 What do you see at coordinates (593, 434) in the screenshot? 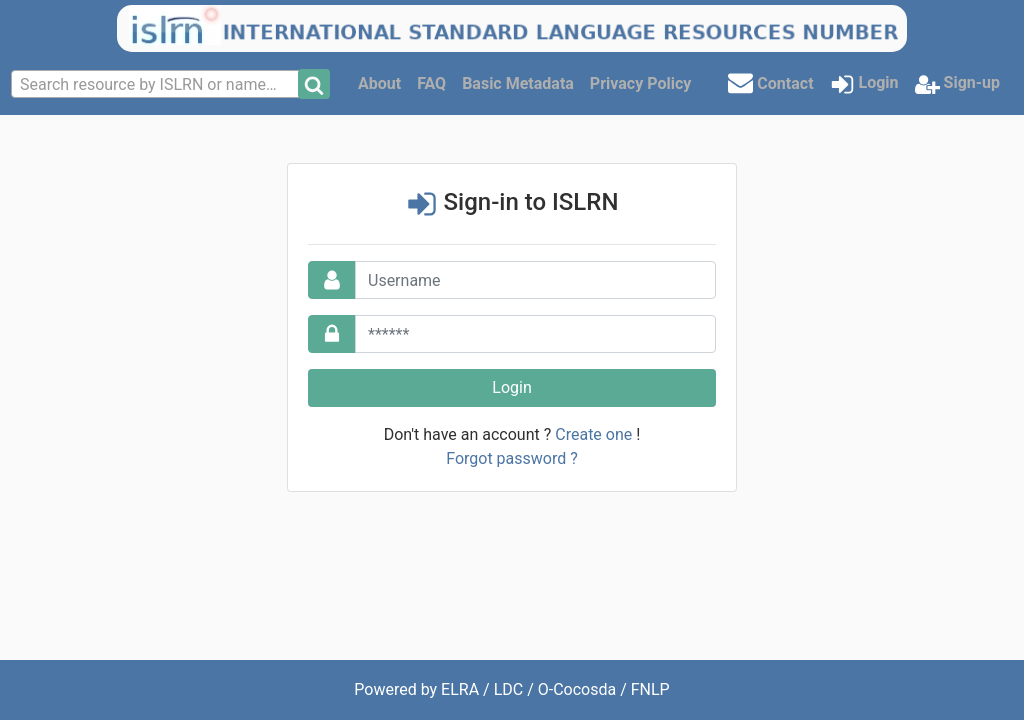
I see `Create one` at bounding box center [593, 434].